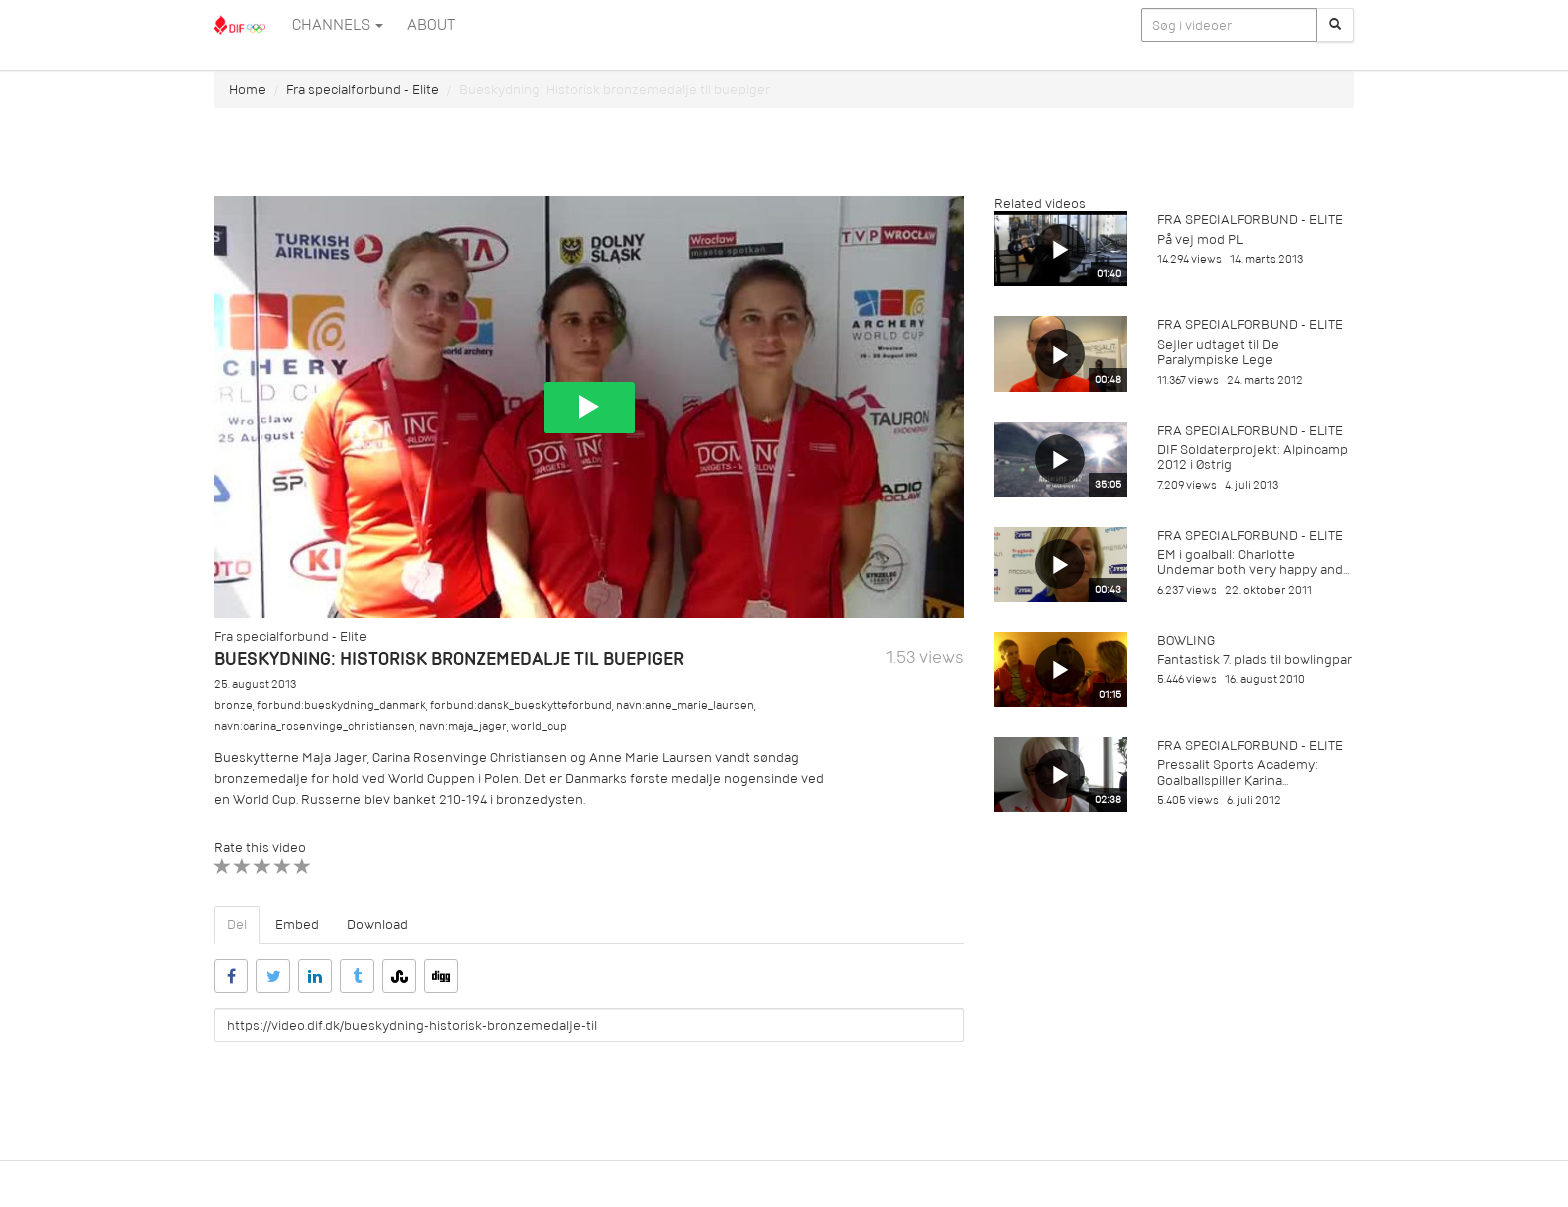 Image resolution: width=1568 pixels, height=1207 pixels. Describe the element at coordinates (362, 89) in the screenshot. I see `Fra specialforbund - Elite` at that location.